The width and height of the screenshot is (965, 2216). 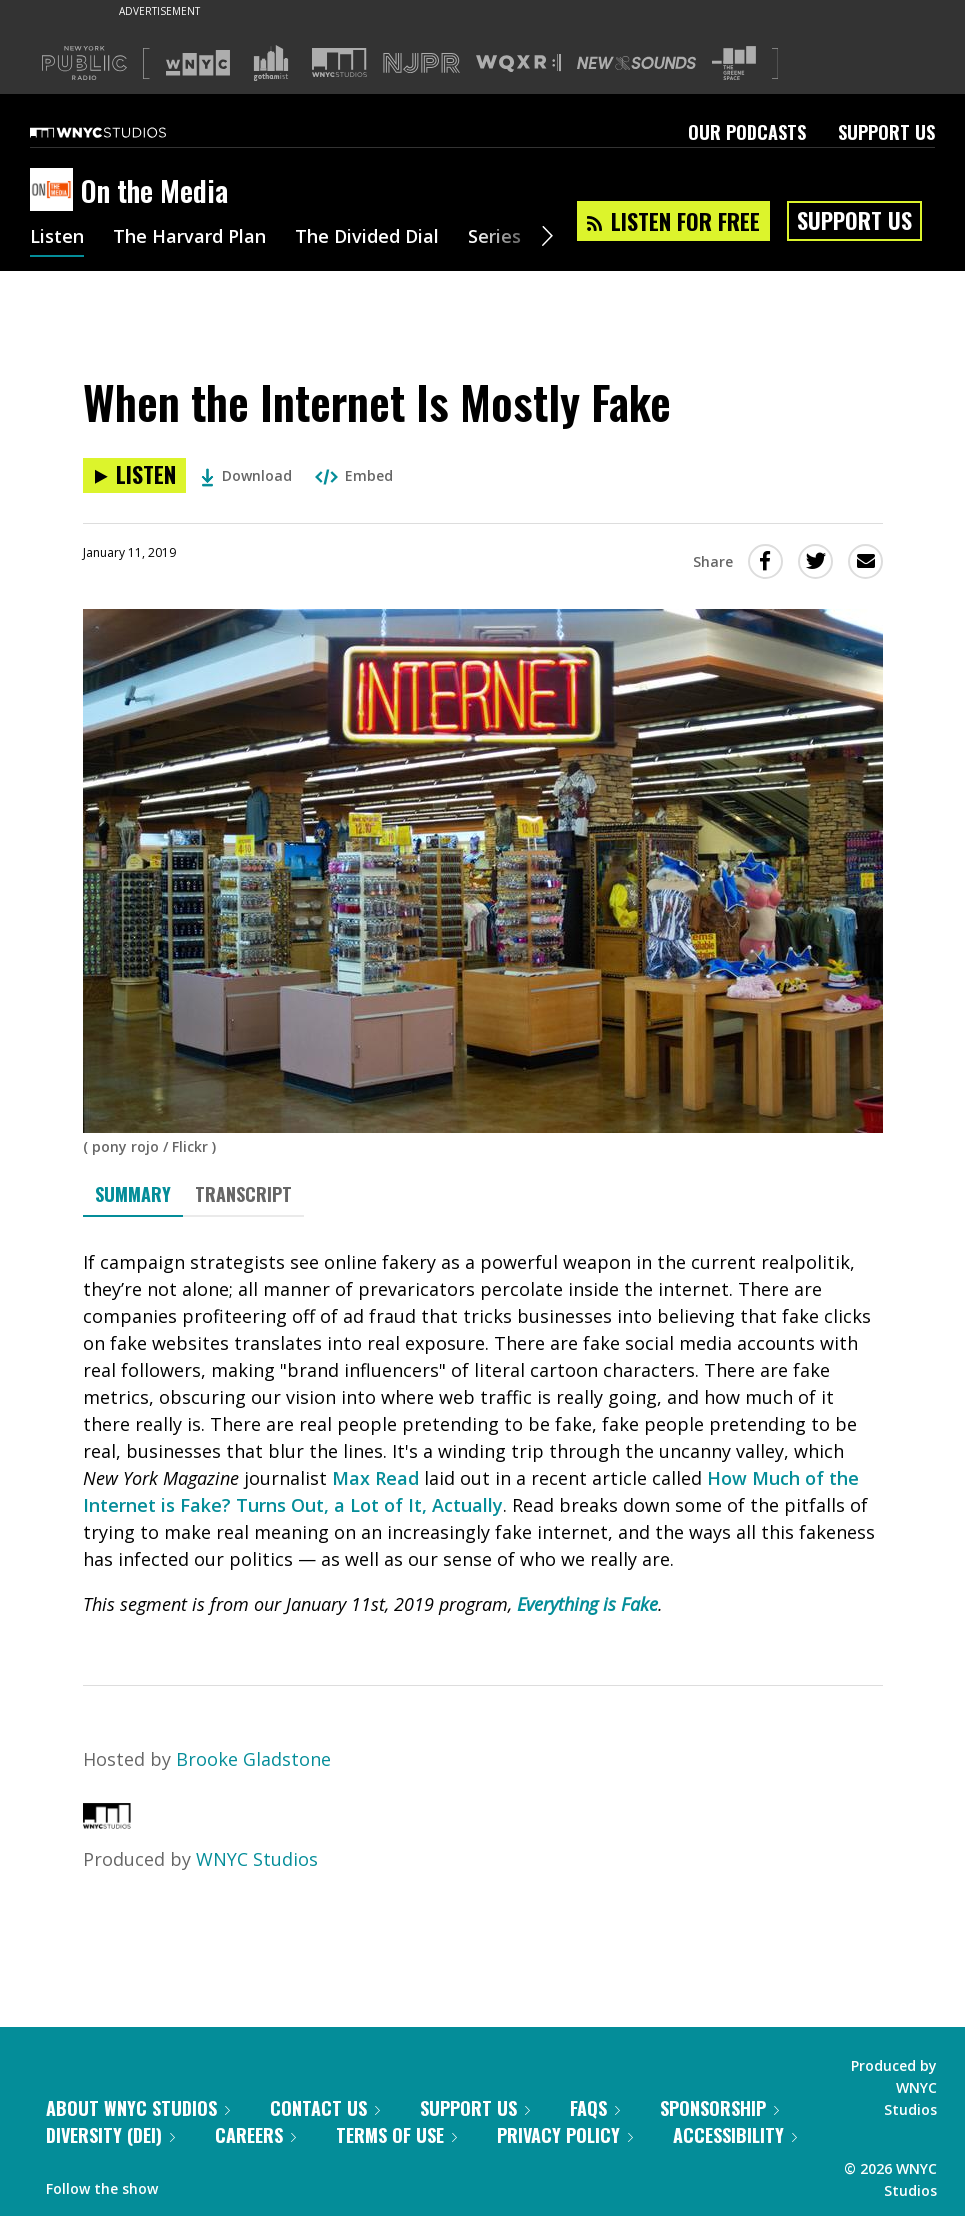 I want to click on WNYC Studios, so click(x=257, y=1859).